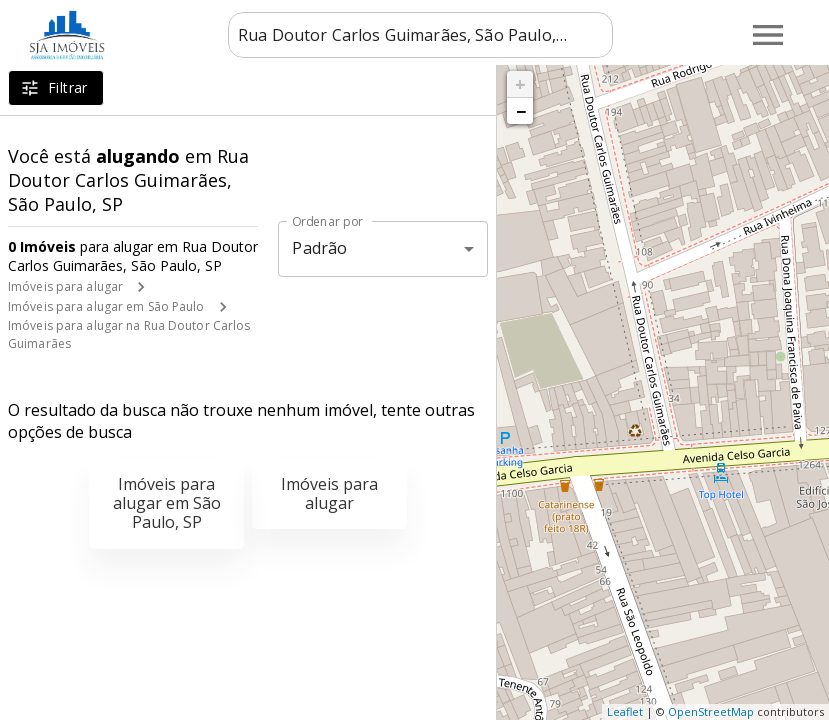  Describe the element at coordinates (520, 84) in the screenshot. I see `+ [button]` at that location.